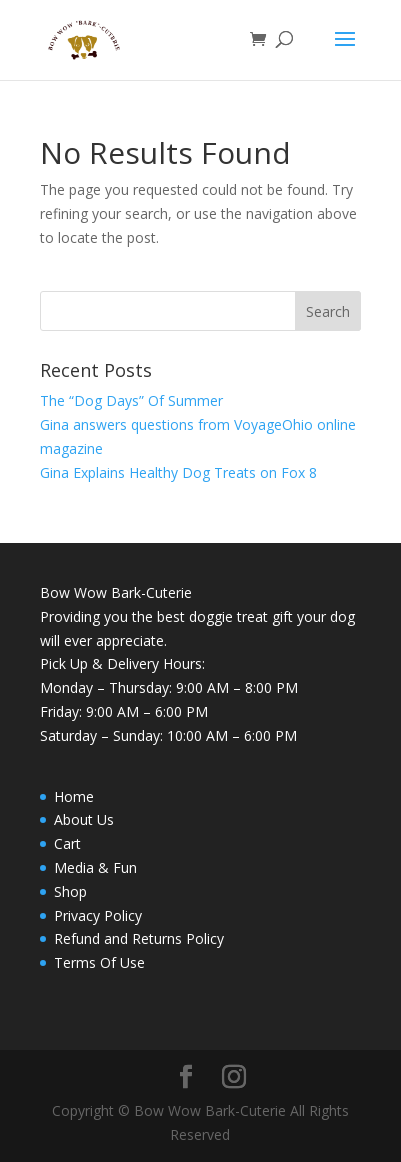  Describe the element at coordinates (178, 472) in the screenshot. I see `Gina Explains Healthy Dog Treats on Fox 8` at that location.